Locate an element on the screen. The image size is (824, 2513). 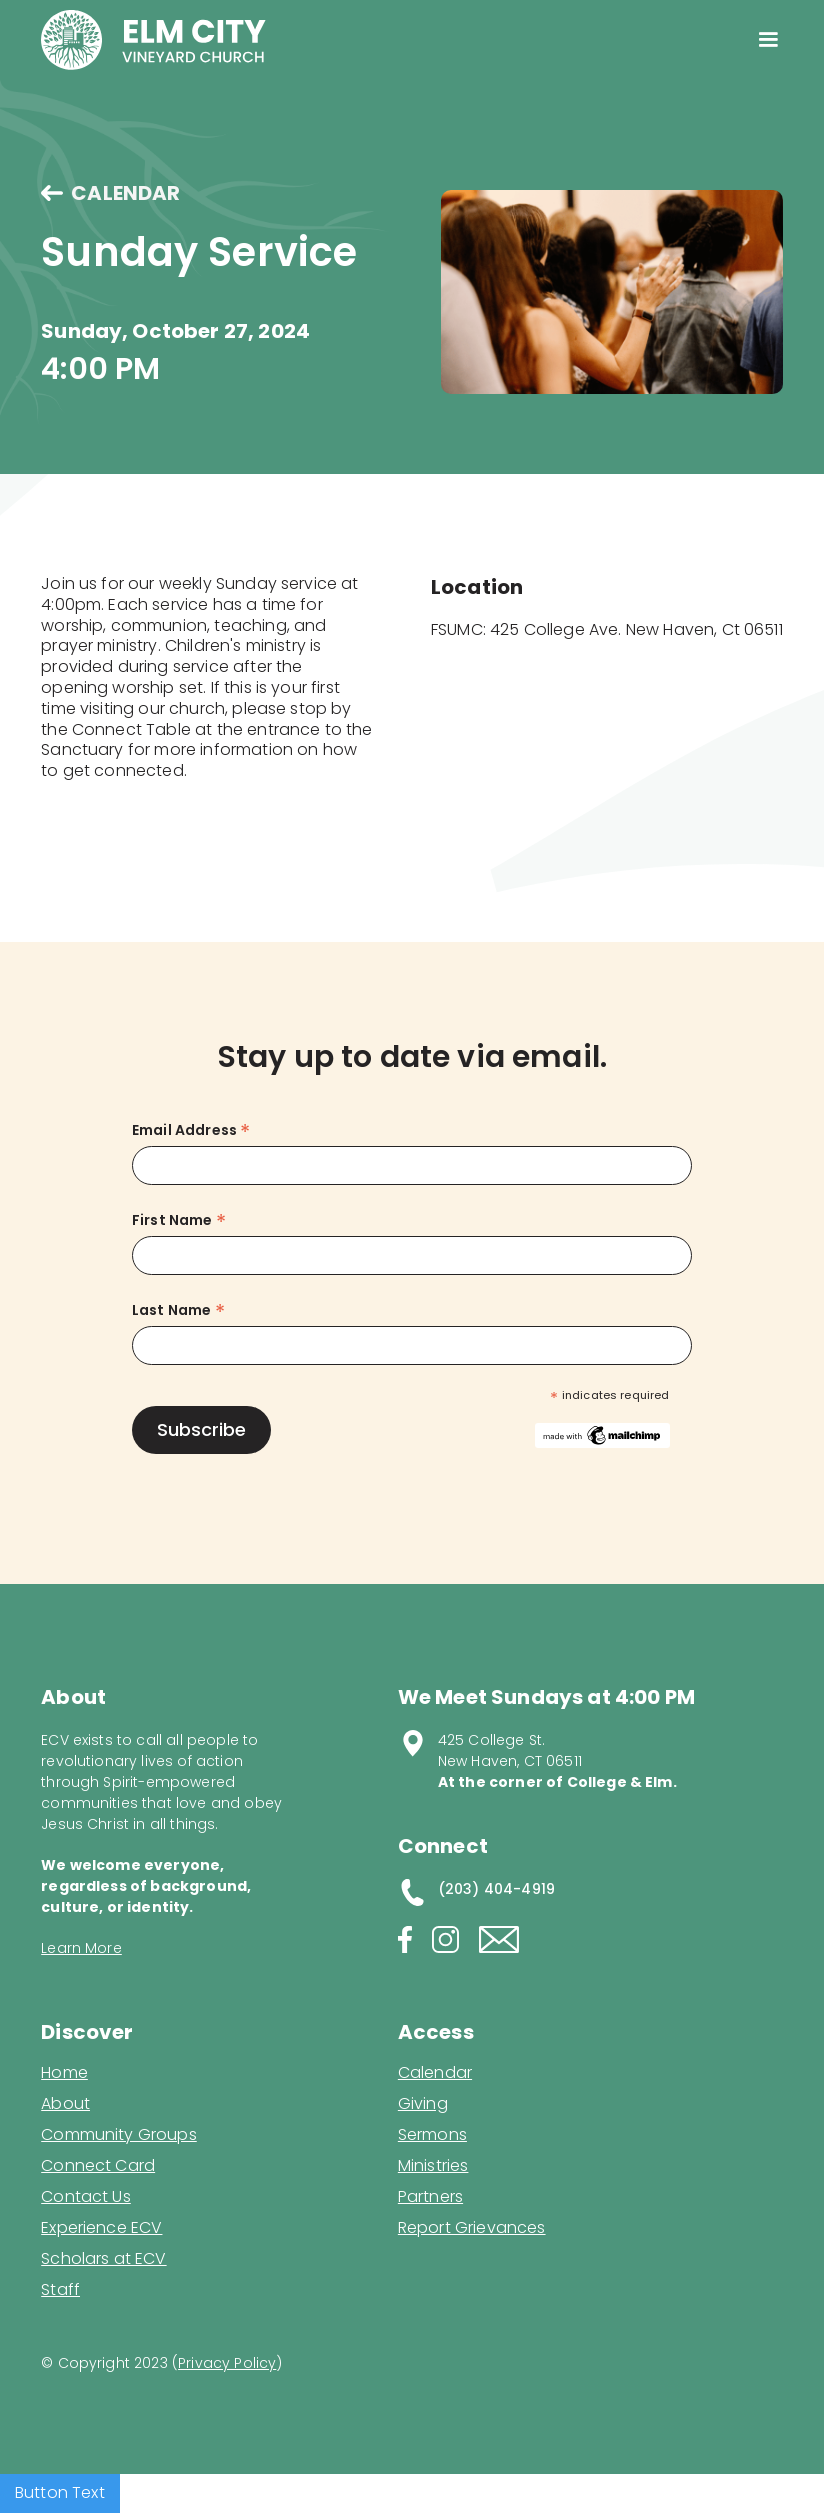
Last Name is located at coordinates (178, 1310).